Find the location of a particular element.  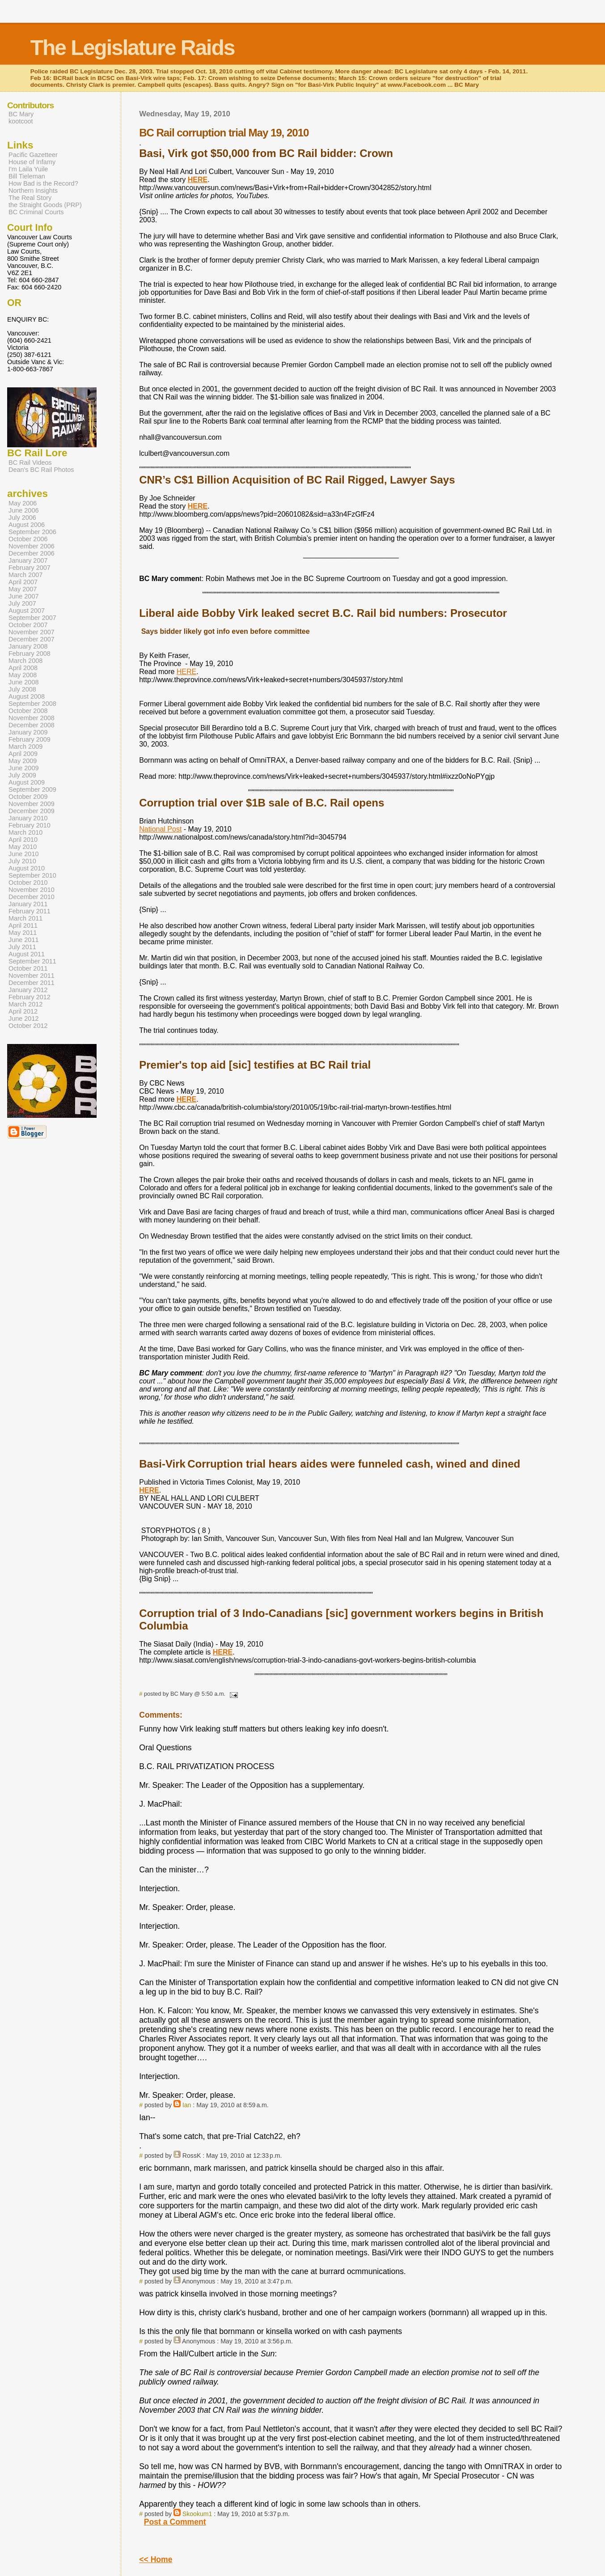

Ian is located at coordinates (186, 2105).